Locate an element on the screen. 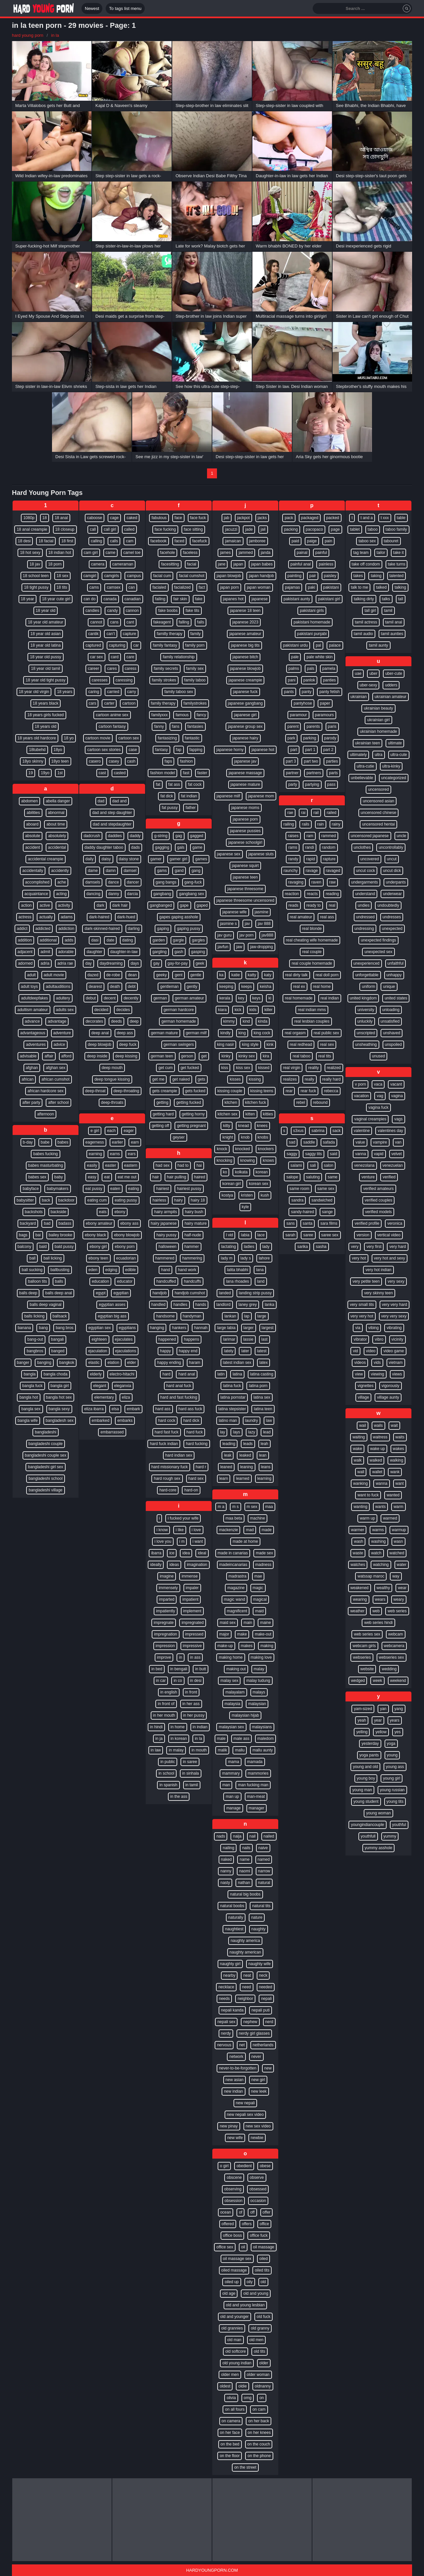 This screenshot has height=2576, width=424. in malay is located at coordinates (176, 1750).